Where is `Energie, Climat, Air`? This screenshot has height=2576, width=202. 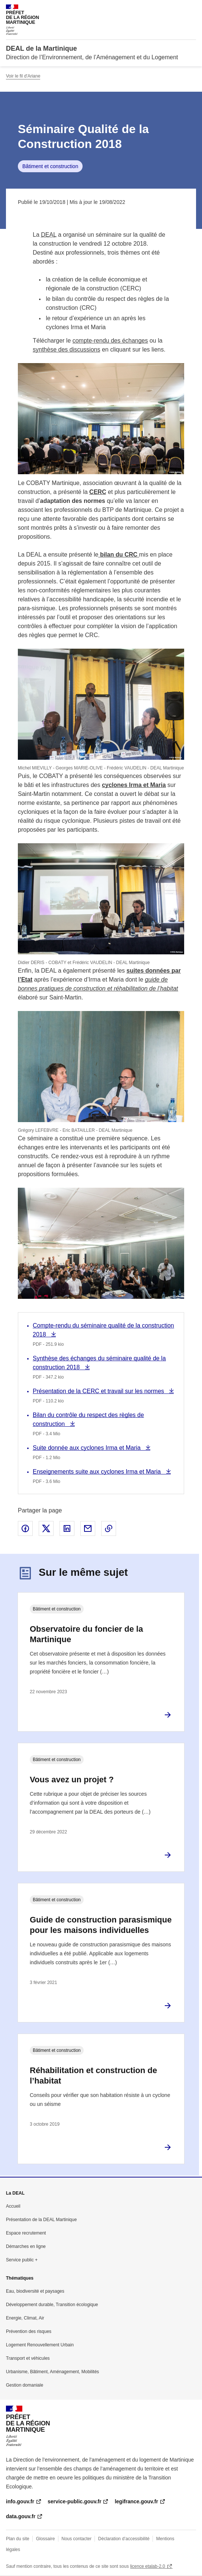
Energie, Climat, Air is located at coordinates (25, 2318).